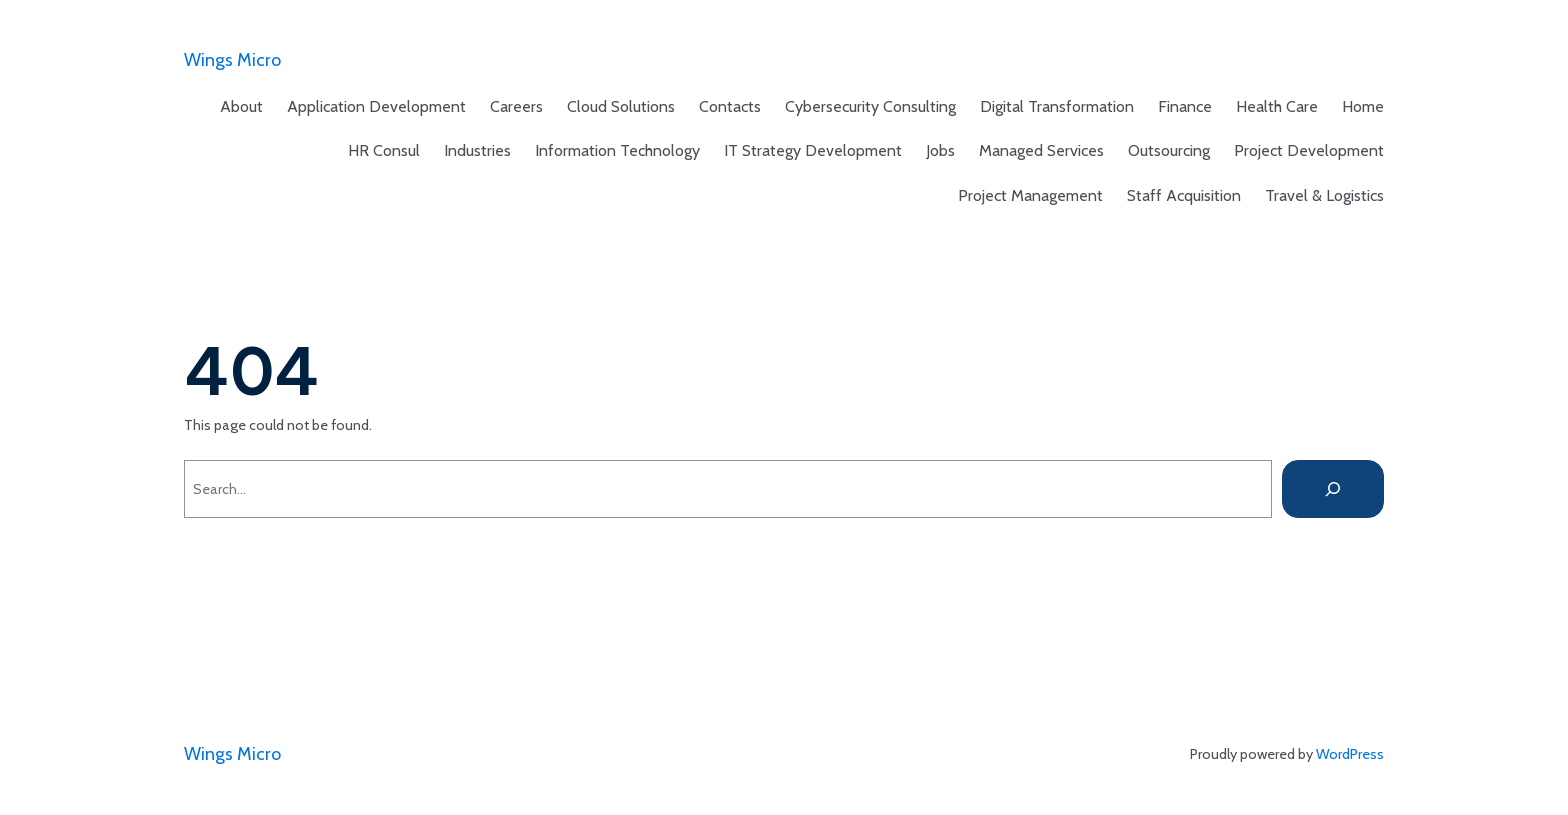 The height and width of the screenshot is (815, 1568). Describe the element at coordinates (621, 106) in the screenshot. I see `Cloud Solutions` at that location.